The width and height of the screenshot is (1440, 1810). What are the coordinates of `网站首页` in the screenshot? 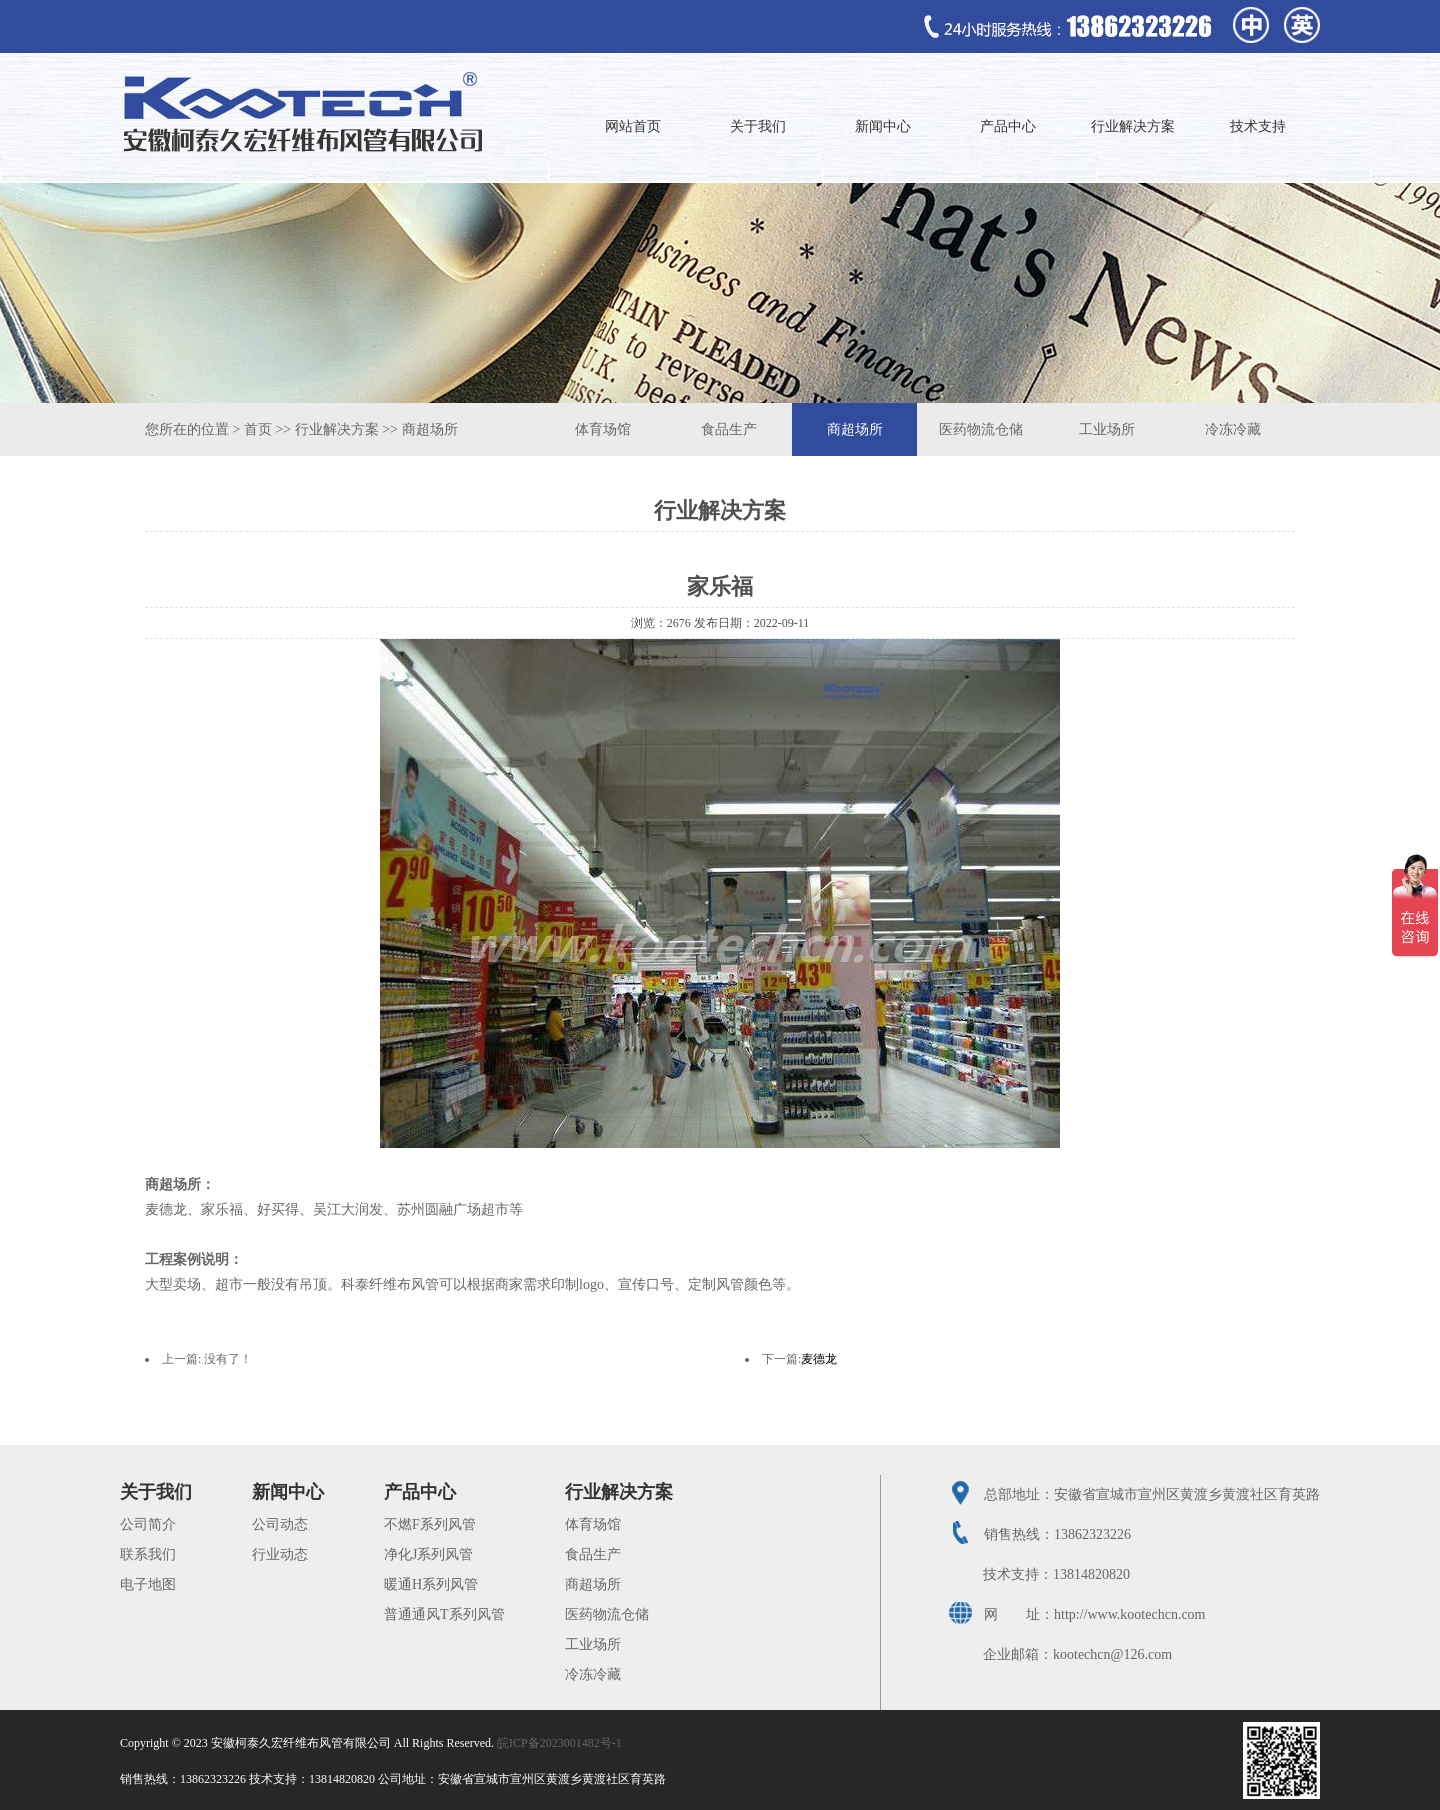 It's located at (633, 126).